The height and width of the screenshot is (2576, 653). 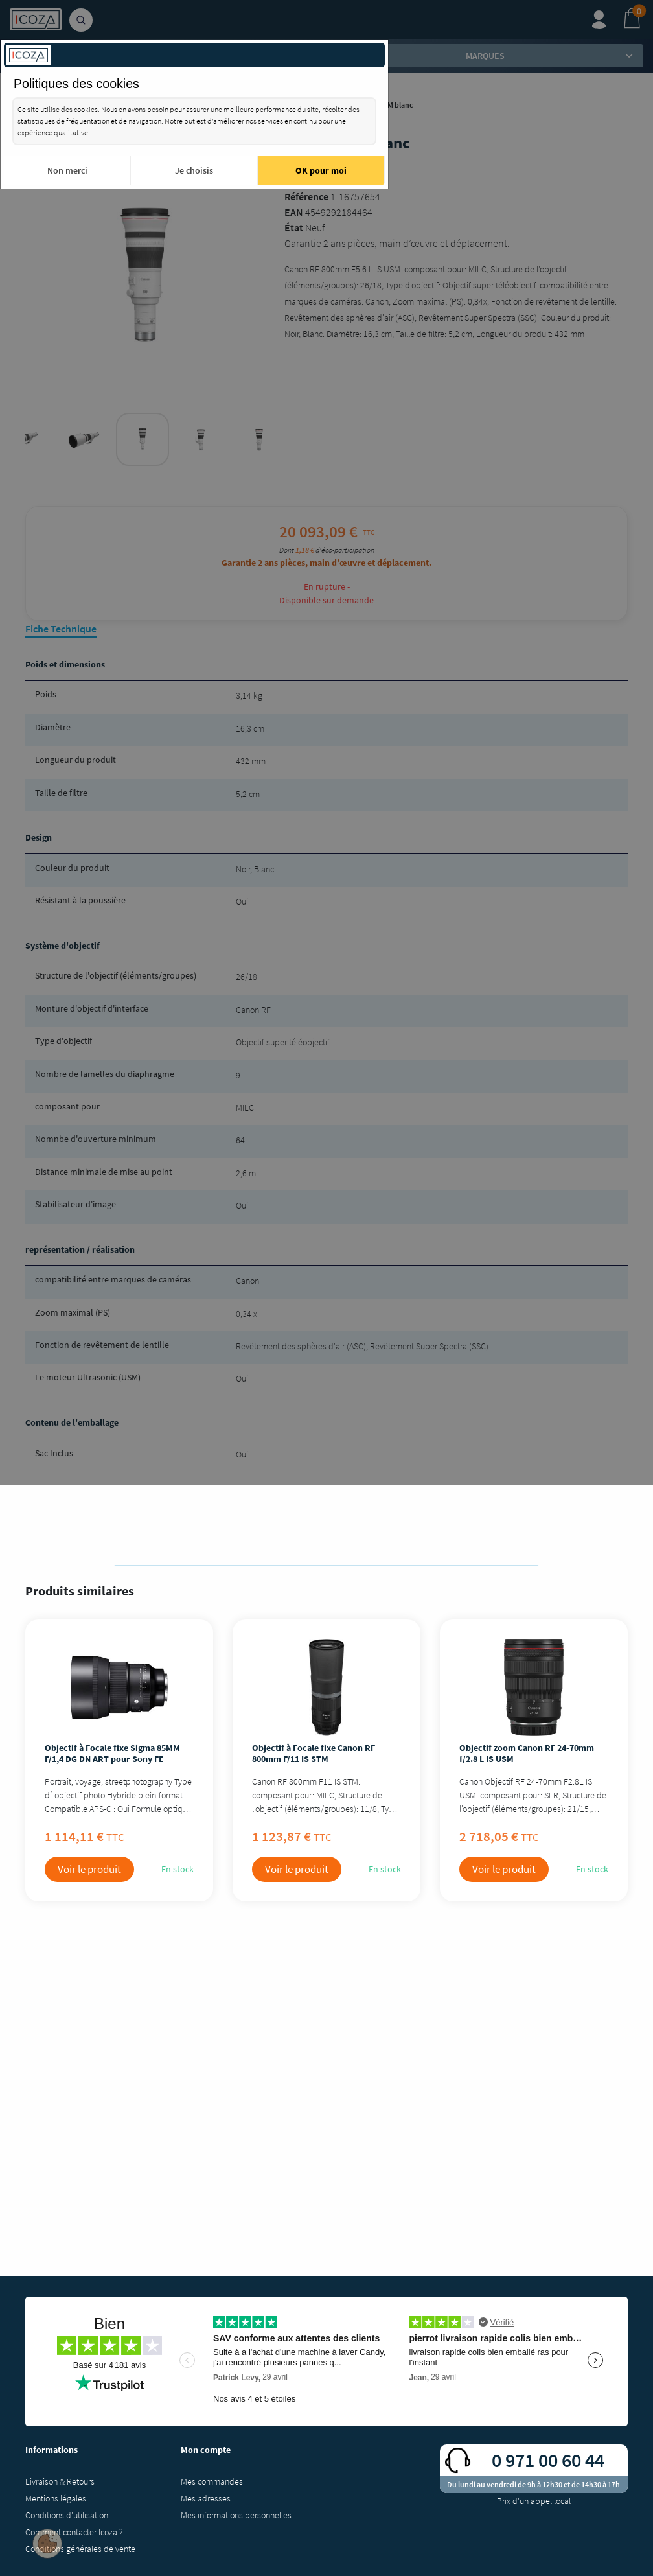 I want to click on Conditions d'utilisation, so click(x=66, y=2515).